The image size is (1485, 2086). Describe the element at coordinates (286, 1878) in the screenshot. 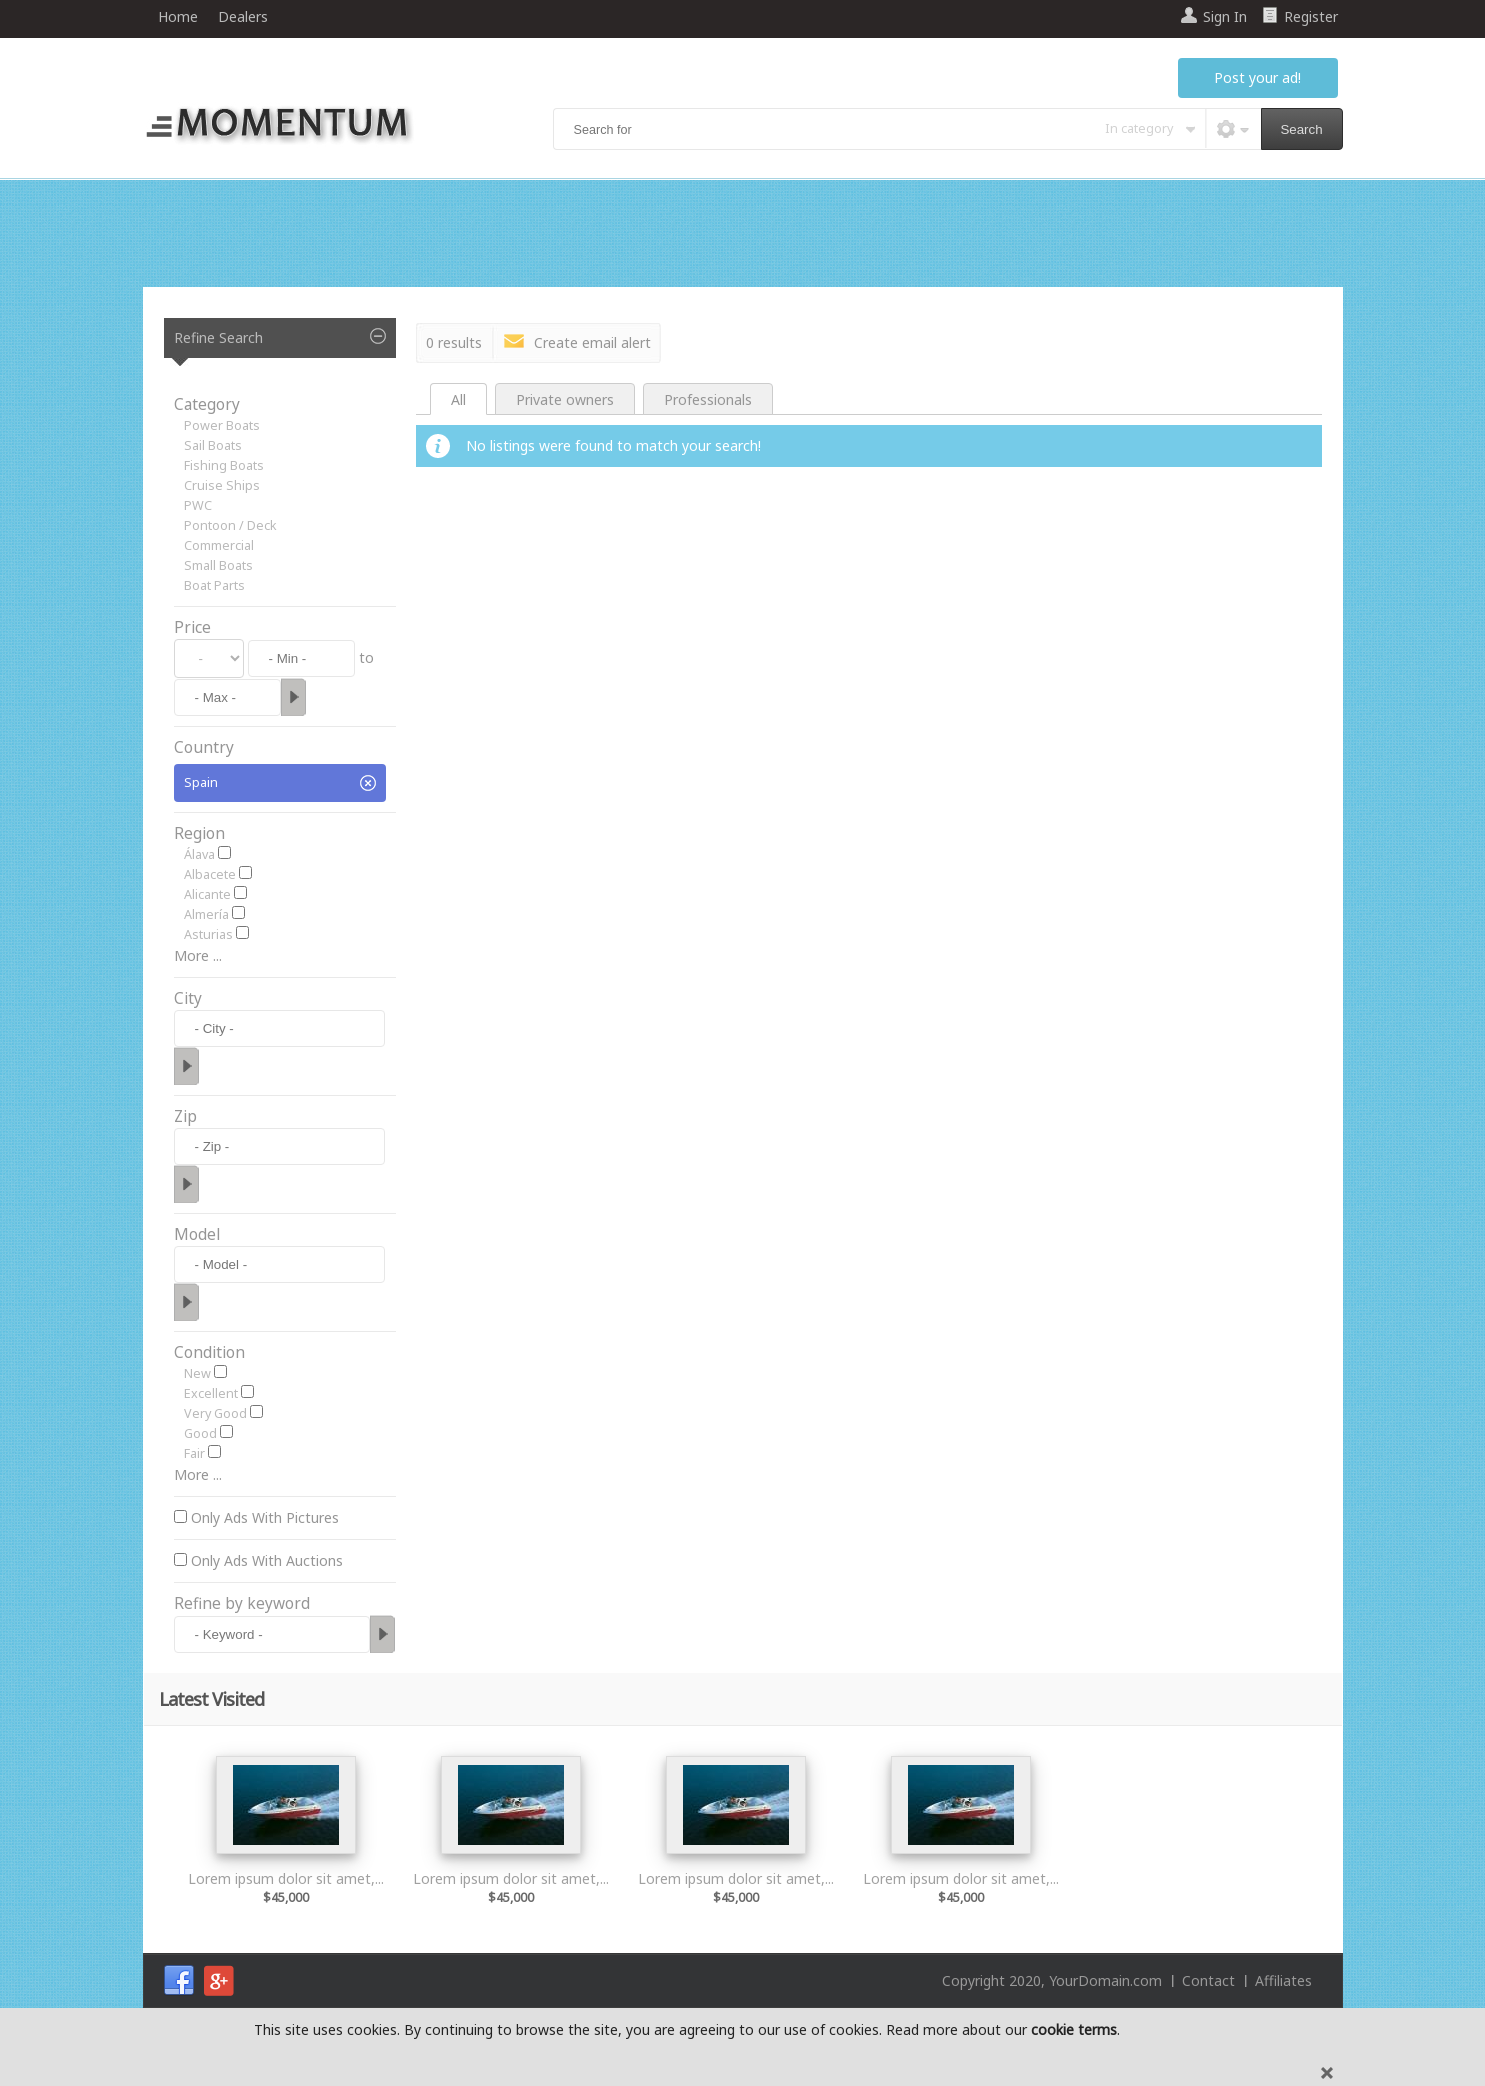

I see `Lorem ipsum dolor sit amet,...` at that location.